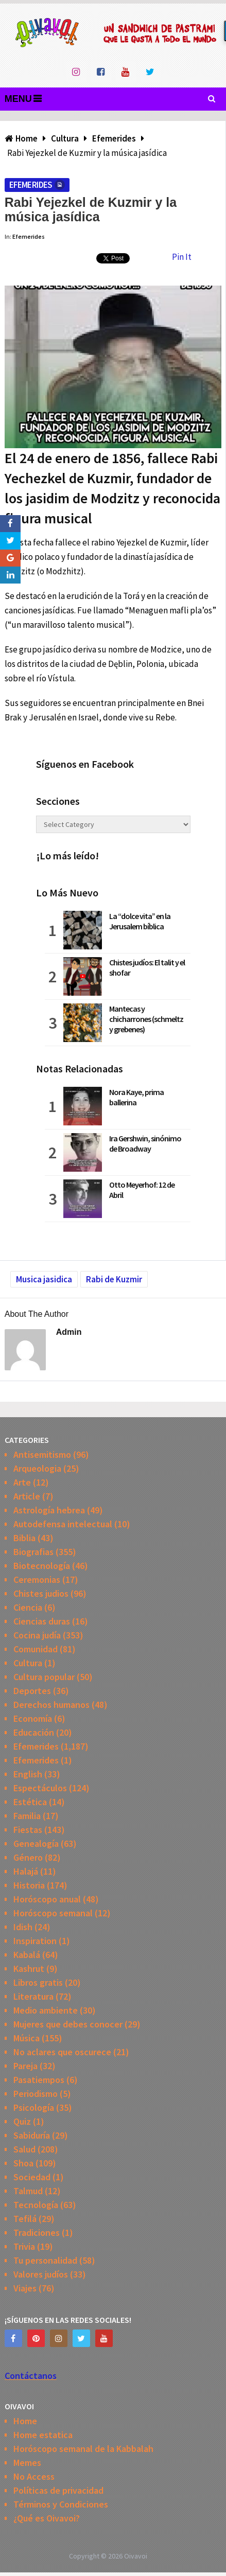 The height and width of the screenshot is (2576, 226). I want to click on Ira Gershwin, sinónimo de Broadway, so click(145, 1143).